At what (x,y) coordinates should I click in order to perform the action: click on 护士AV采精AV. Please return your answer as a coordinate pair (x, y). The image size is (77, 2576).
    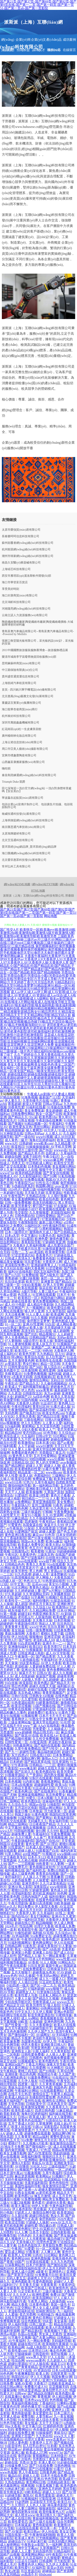
    Looking at the image, I should click on (43, 2229).